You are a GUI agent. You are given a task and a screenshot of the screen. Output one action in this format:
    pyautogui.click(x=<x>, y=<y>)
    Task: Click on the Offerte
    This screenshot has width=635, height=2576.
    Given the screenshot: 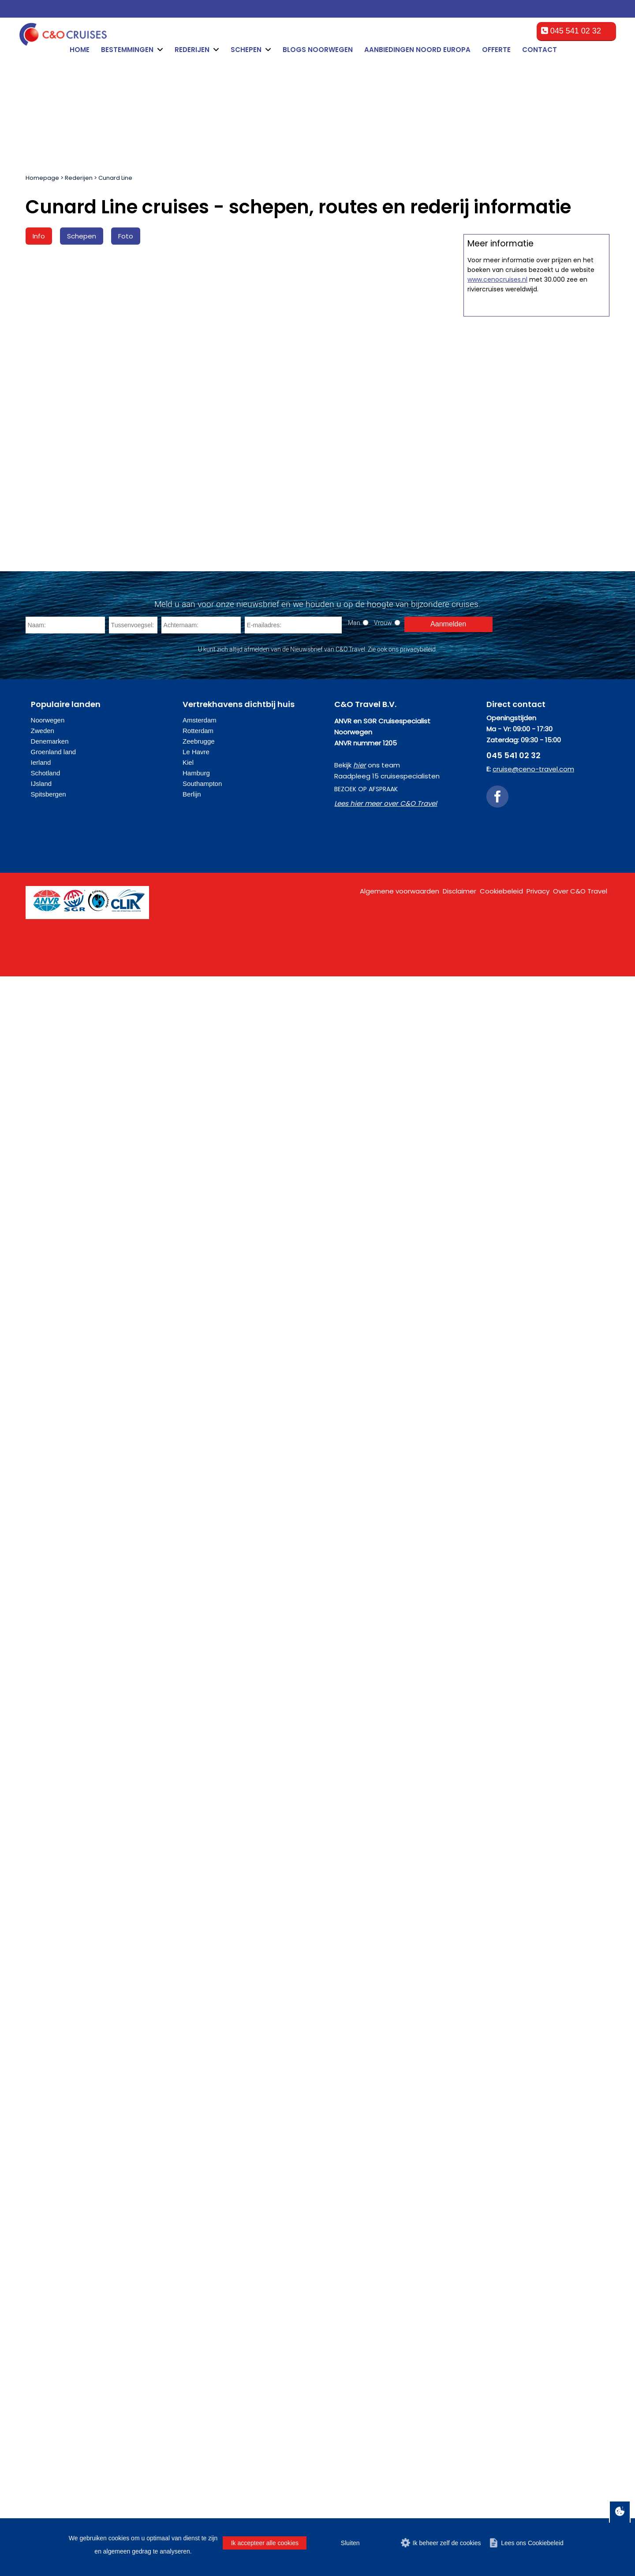 What is the action you would take?
    pyautogui.click(x=496, y=49)
    